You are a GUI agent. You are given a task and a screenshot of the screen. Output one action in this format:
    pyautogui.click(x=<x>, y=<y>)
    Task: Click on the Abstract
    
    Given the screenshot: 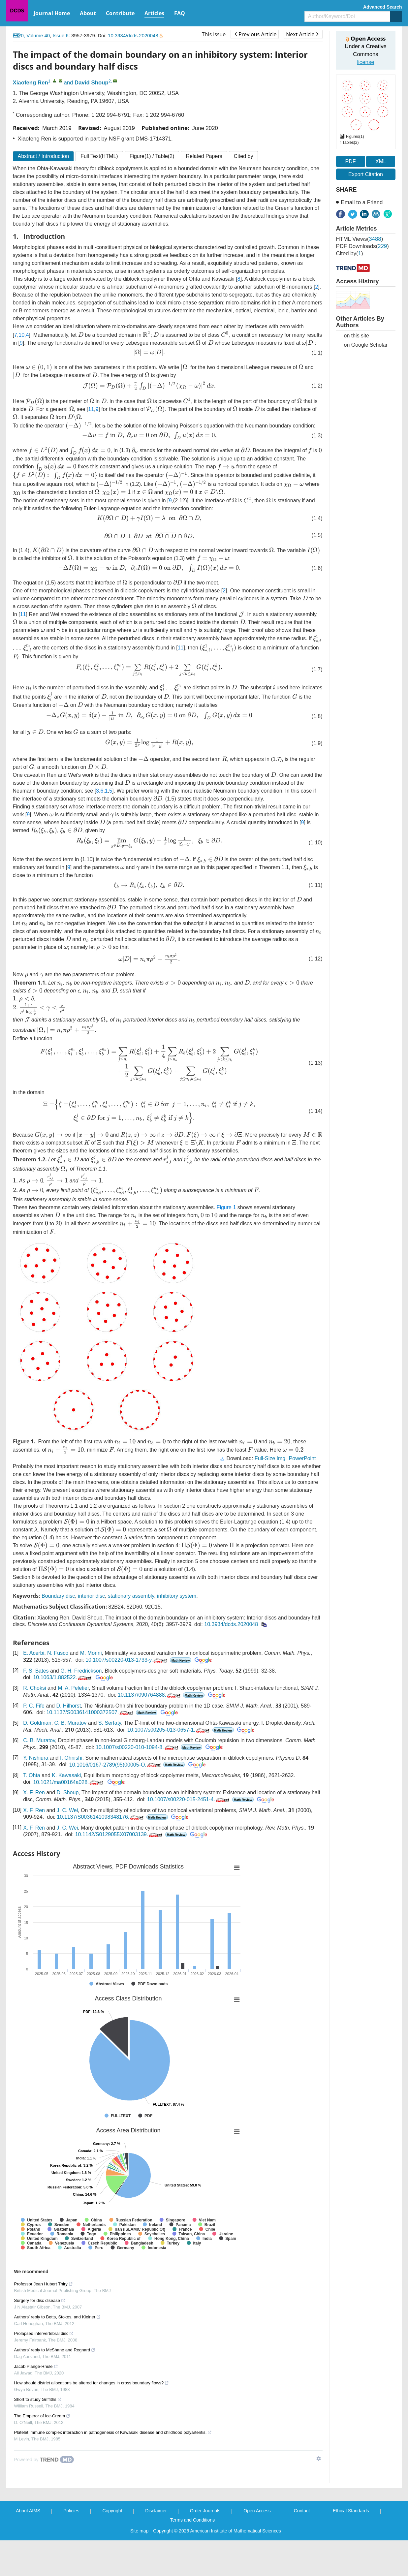 What is the action you would take?
    pyautogui.click(x=43, y=156)
    